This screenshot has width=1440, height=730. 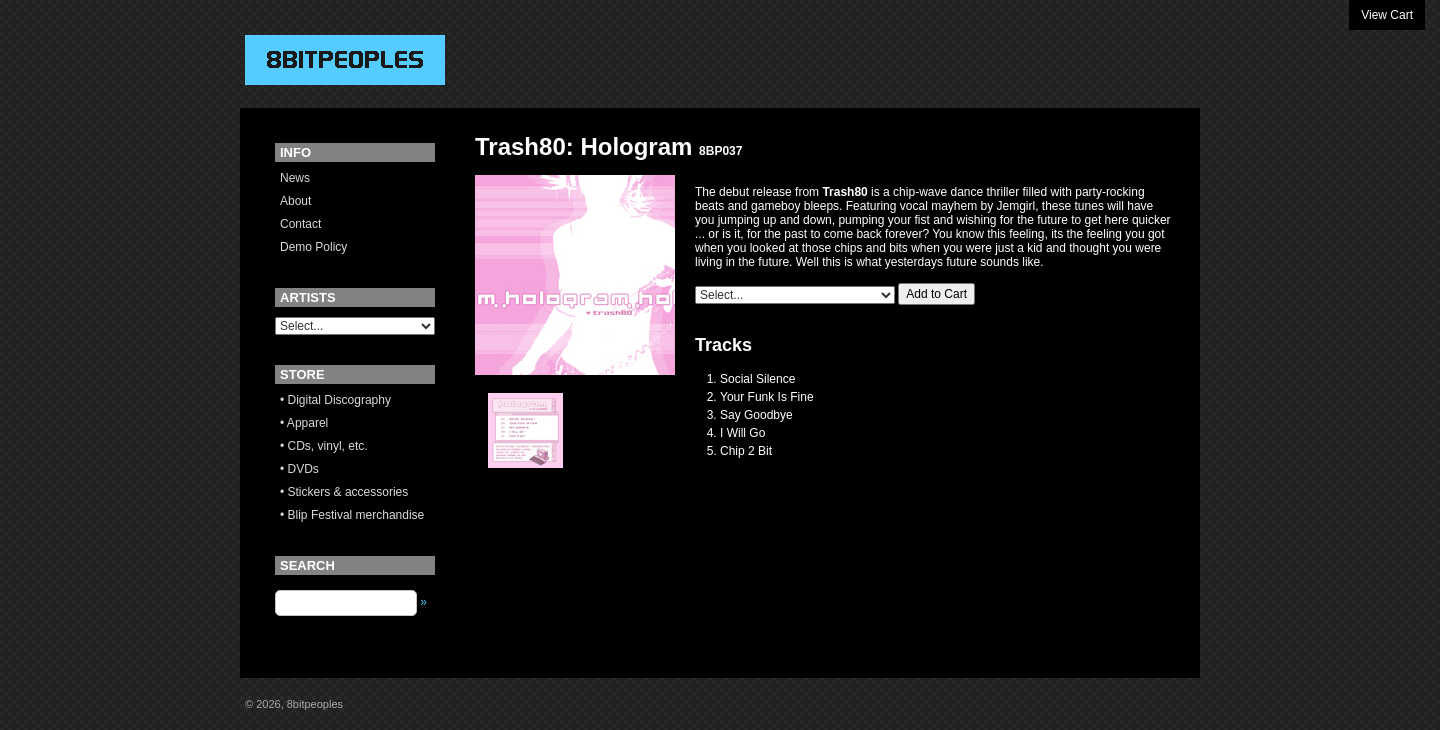 I want to click on • Apparel, so click(x=304, y=423).